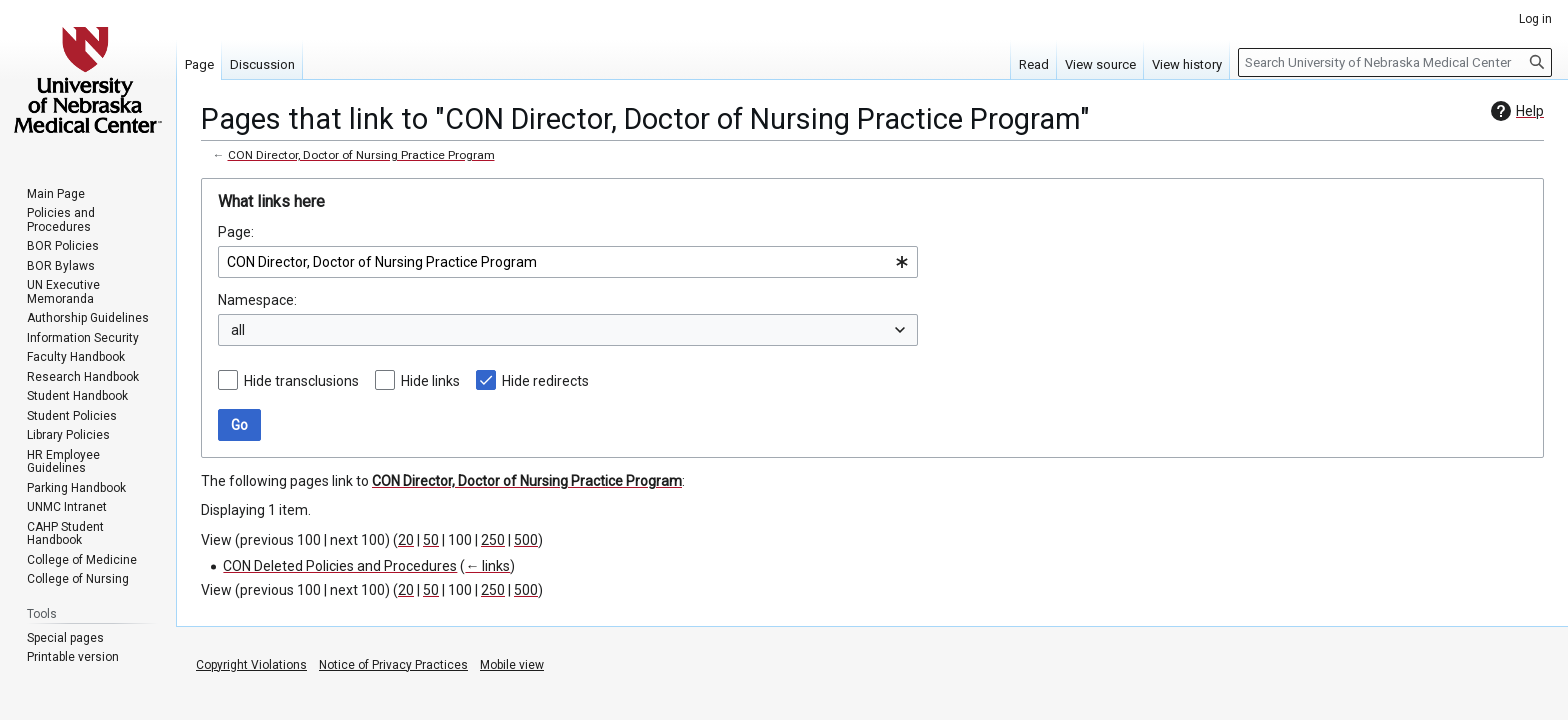 The image size is (1568, 720). Describe the element at coordinates (340, 566) in the screenshot. I see `CON Deleted Policies and Procedures` at that location.